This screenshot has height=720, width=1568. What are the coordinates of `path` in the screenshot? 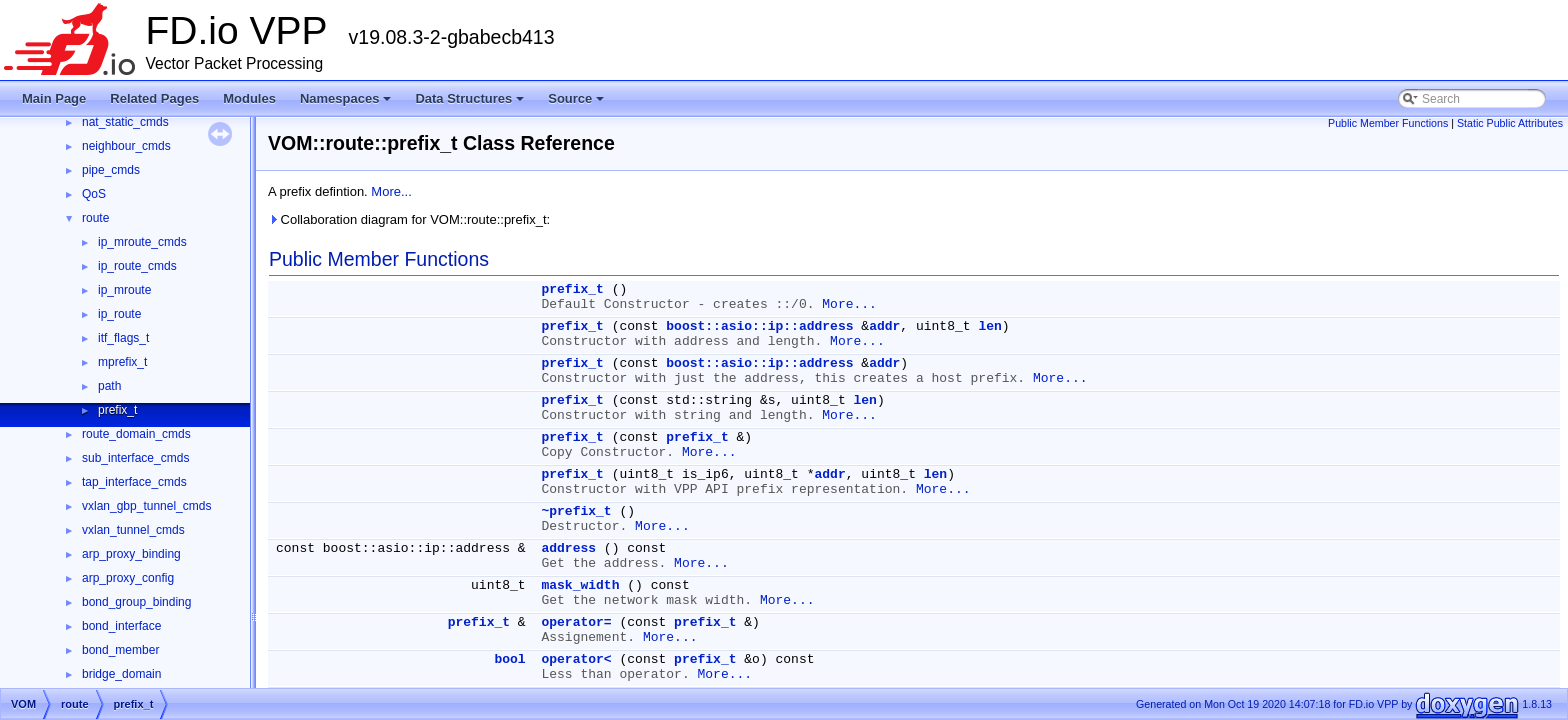 It's located at (109, 386).